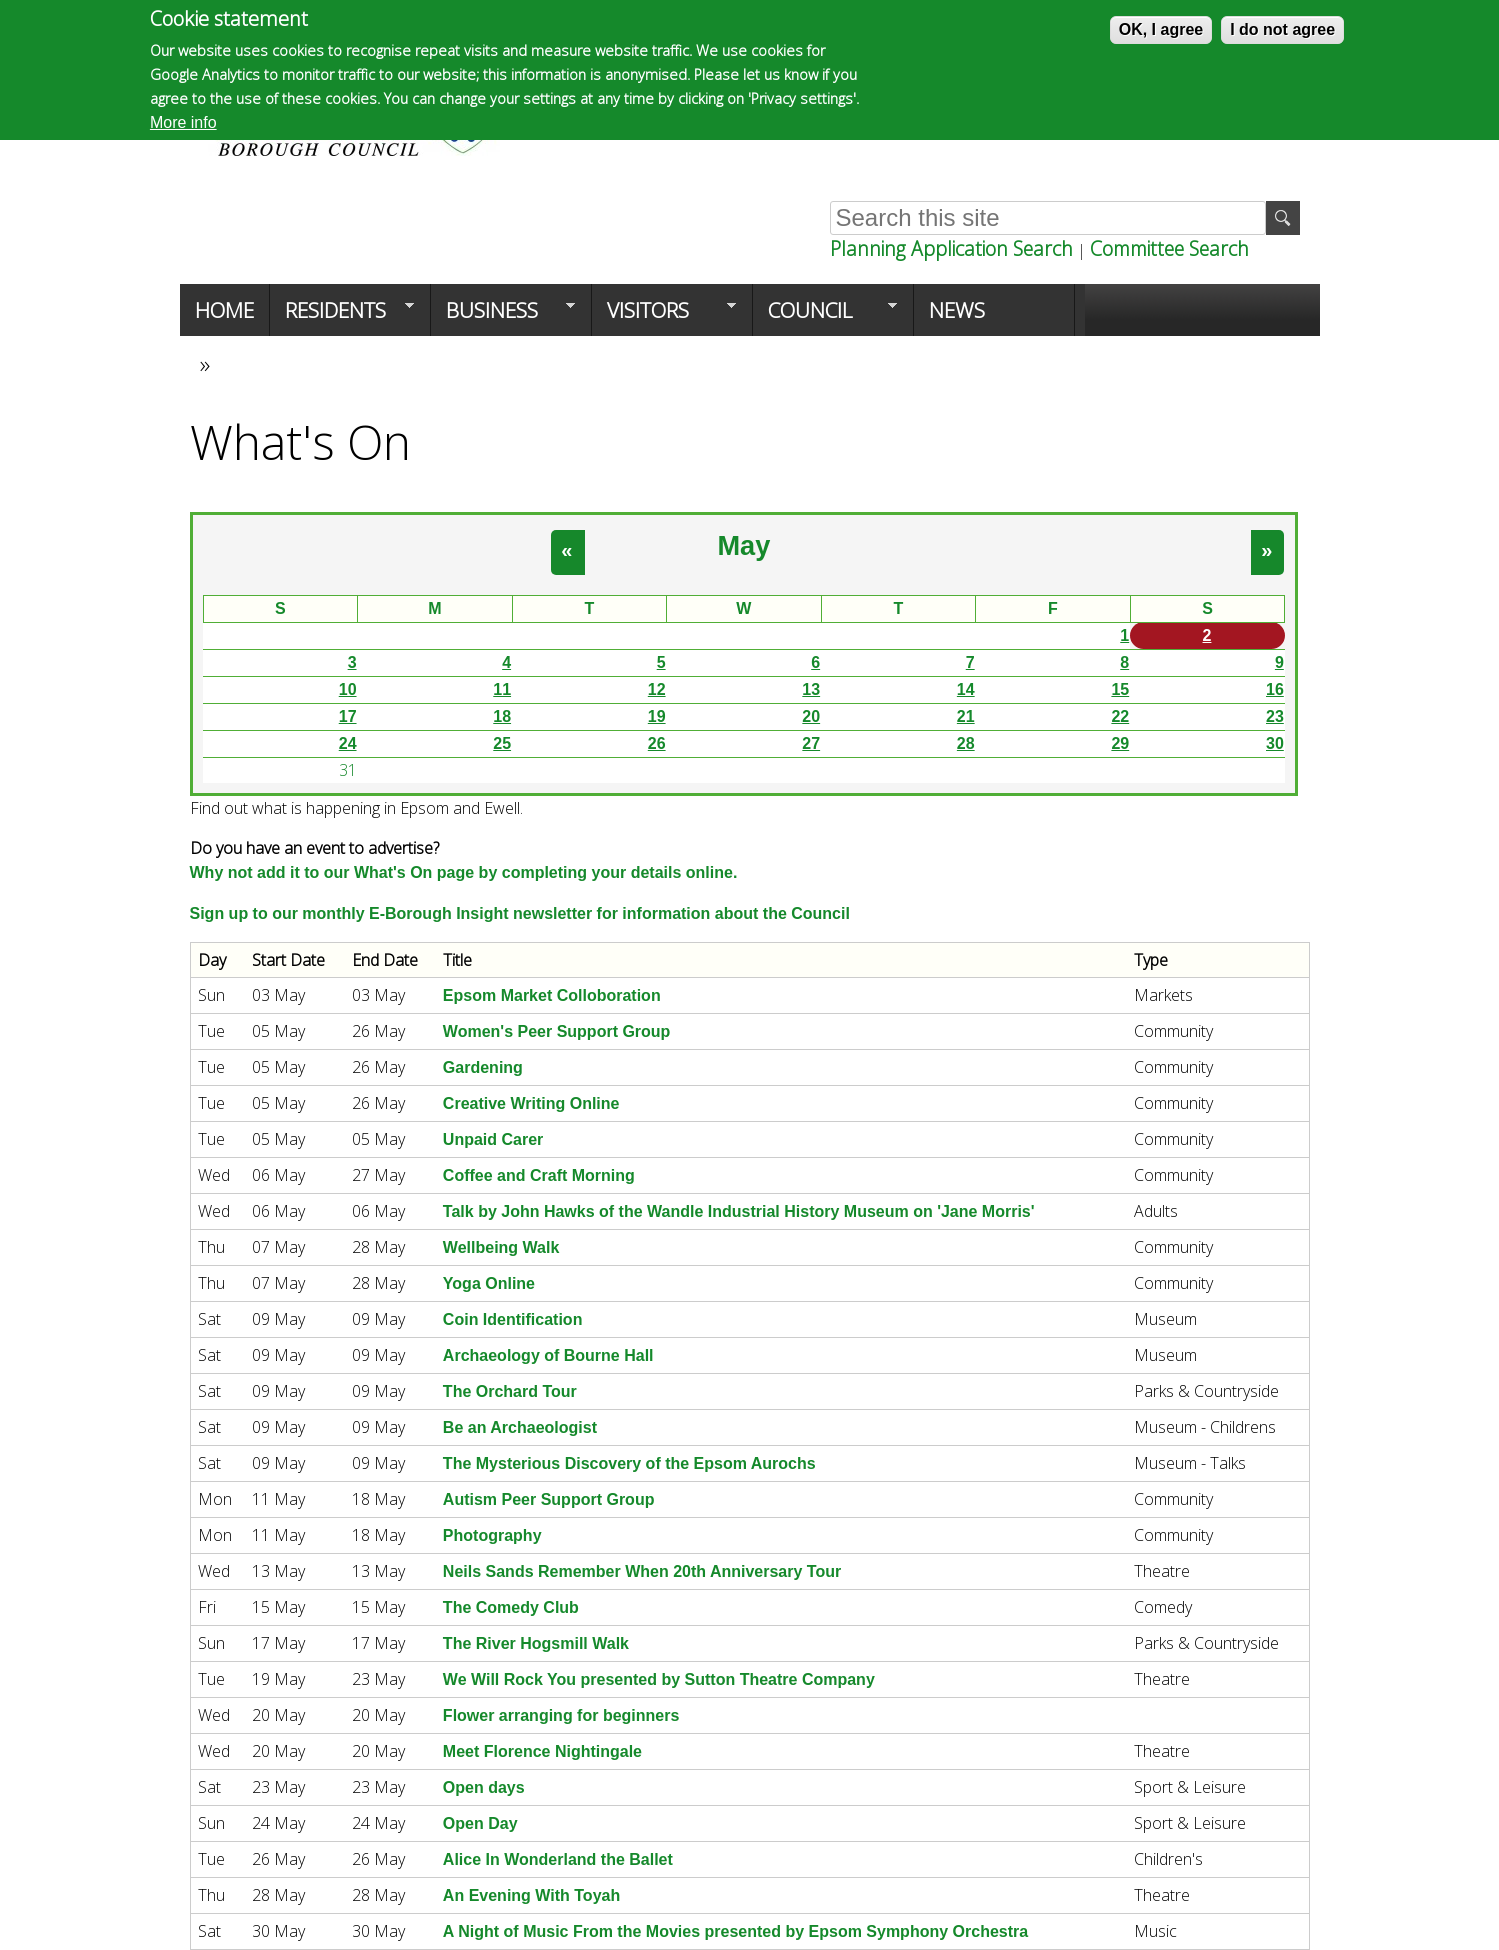 This screenshot has width=1499, height=1950. What do you see at coordinates (484, 1787) in the screenshot?
I see `Open days` at bounding box center [484, 1787].